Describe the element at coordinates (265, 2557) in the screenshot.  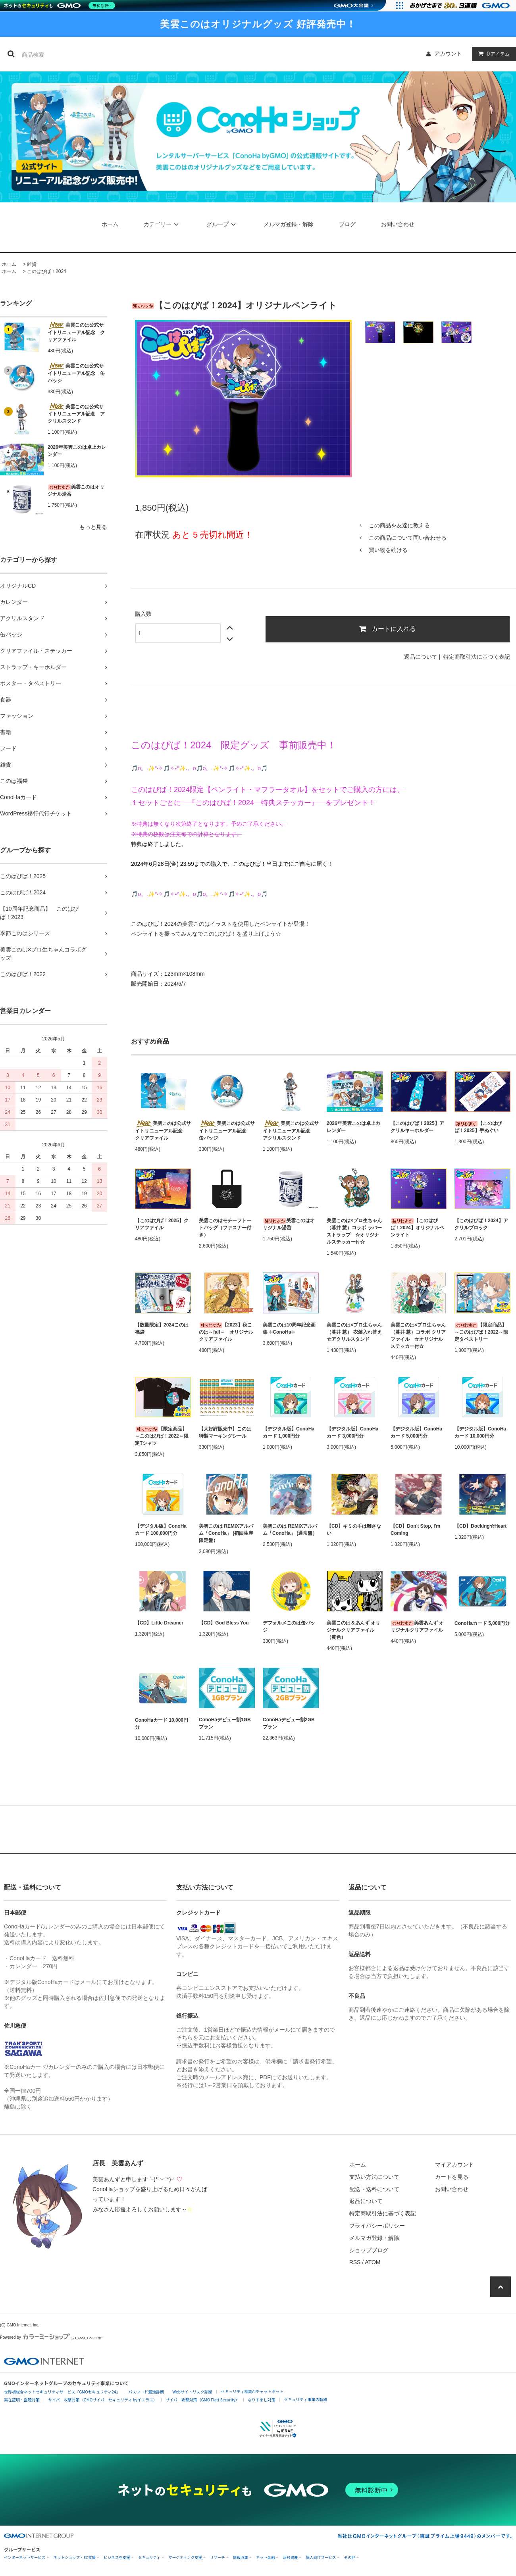
I see `ネット金融` at that location.